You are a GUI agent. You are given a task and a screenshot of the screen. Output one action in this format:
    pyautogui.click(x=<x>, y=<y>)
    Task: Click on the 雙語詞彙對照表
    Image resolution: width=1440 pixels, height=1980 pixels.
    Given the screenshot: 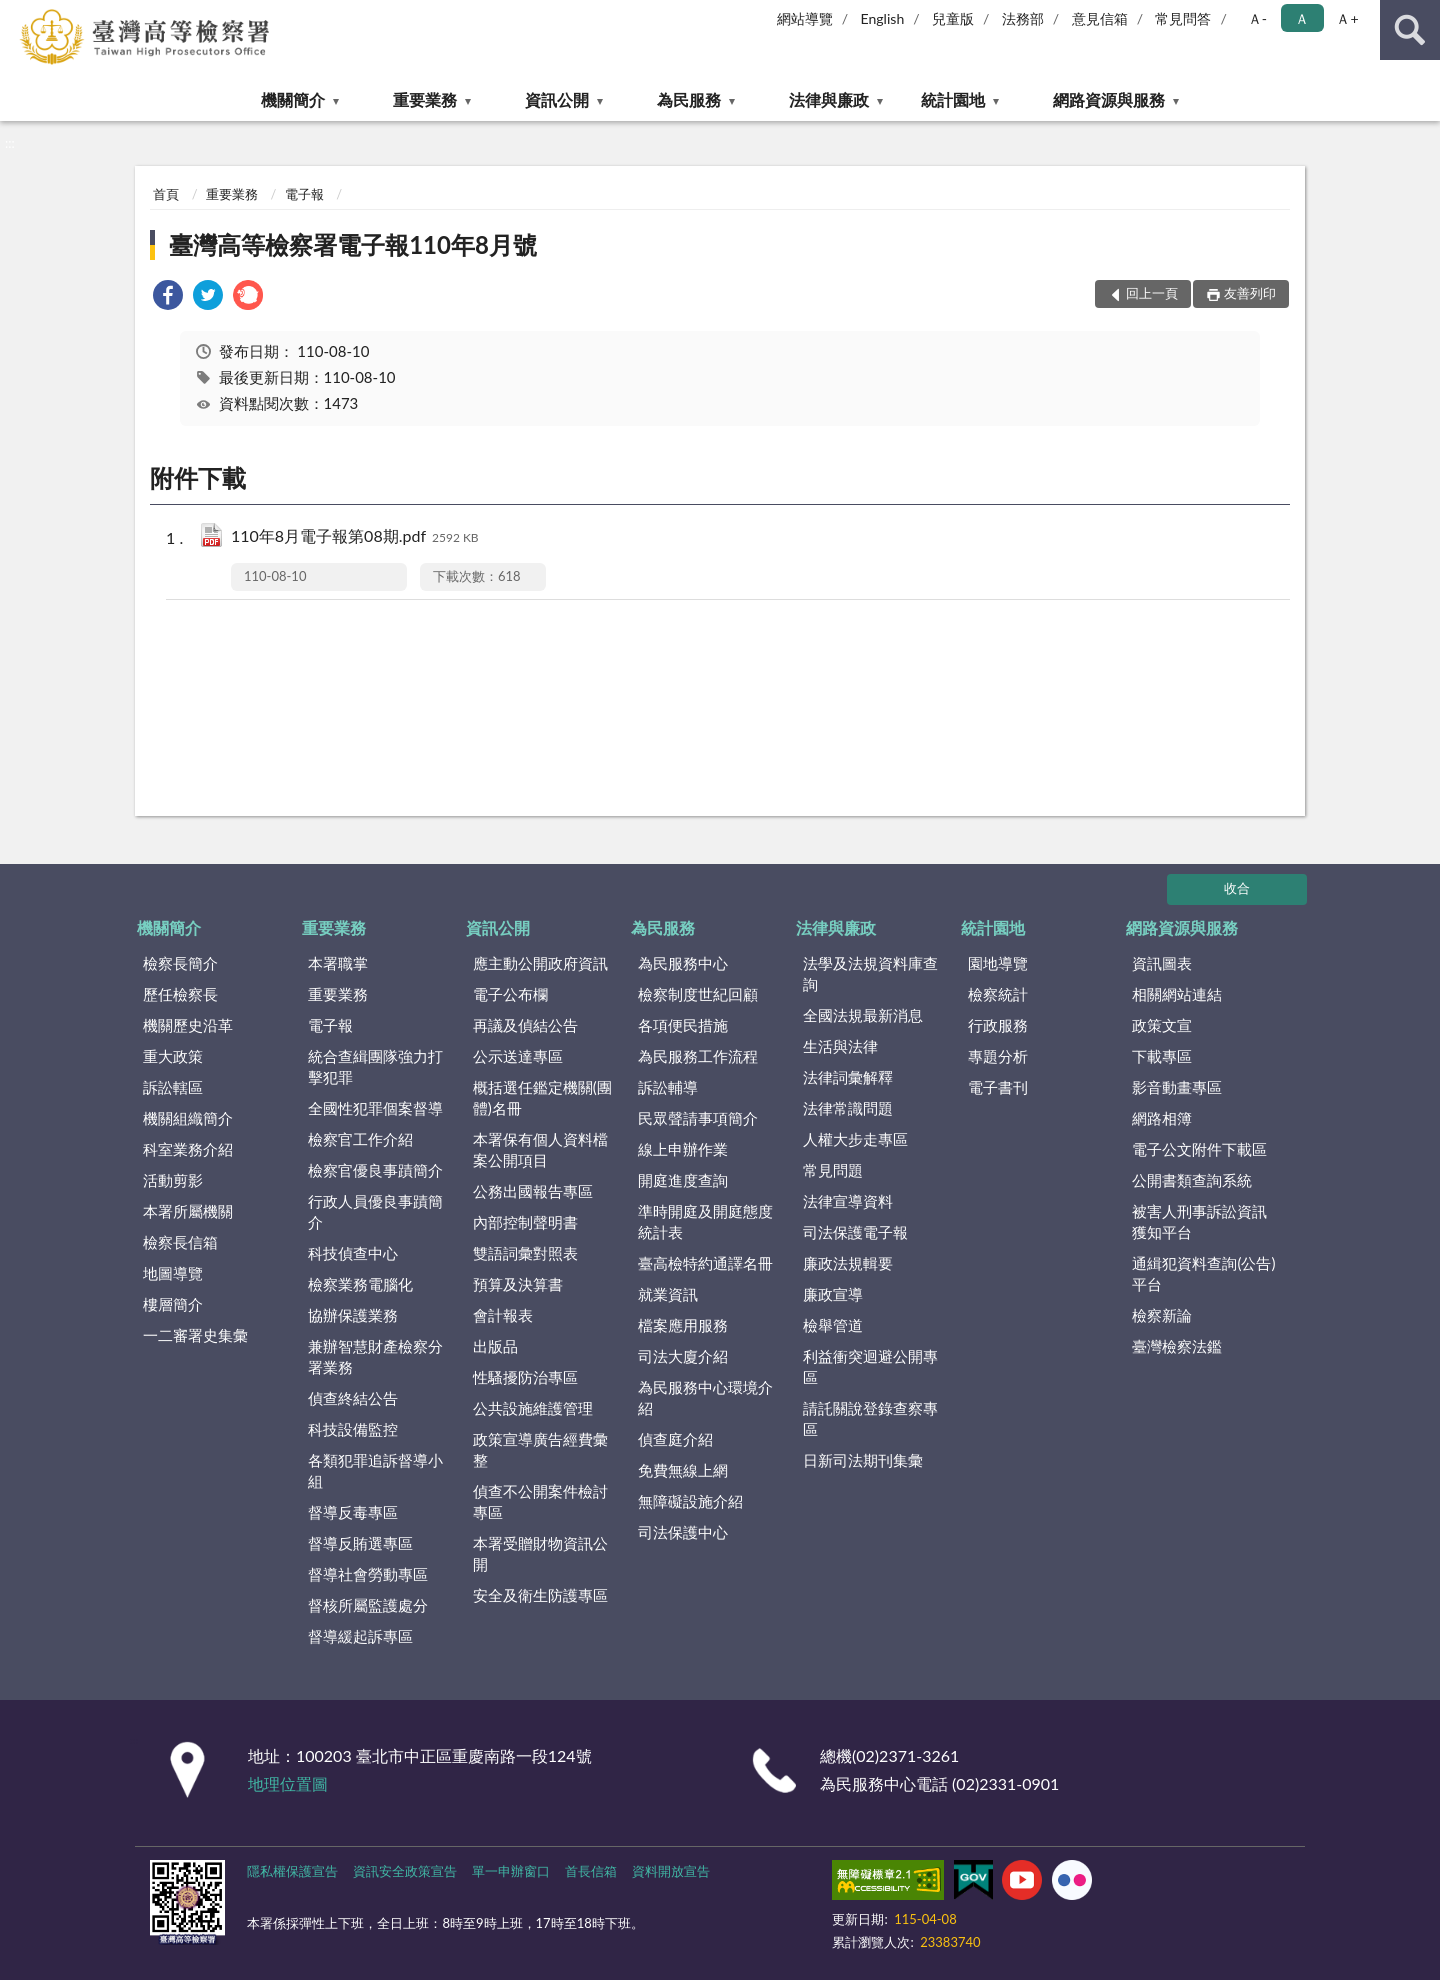 What is the action you would take?
    pyautogui.click(x=525, y=1253)
    